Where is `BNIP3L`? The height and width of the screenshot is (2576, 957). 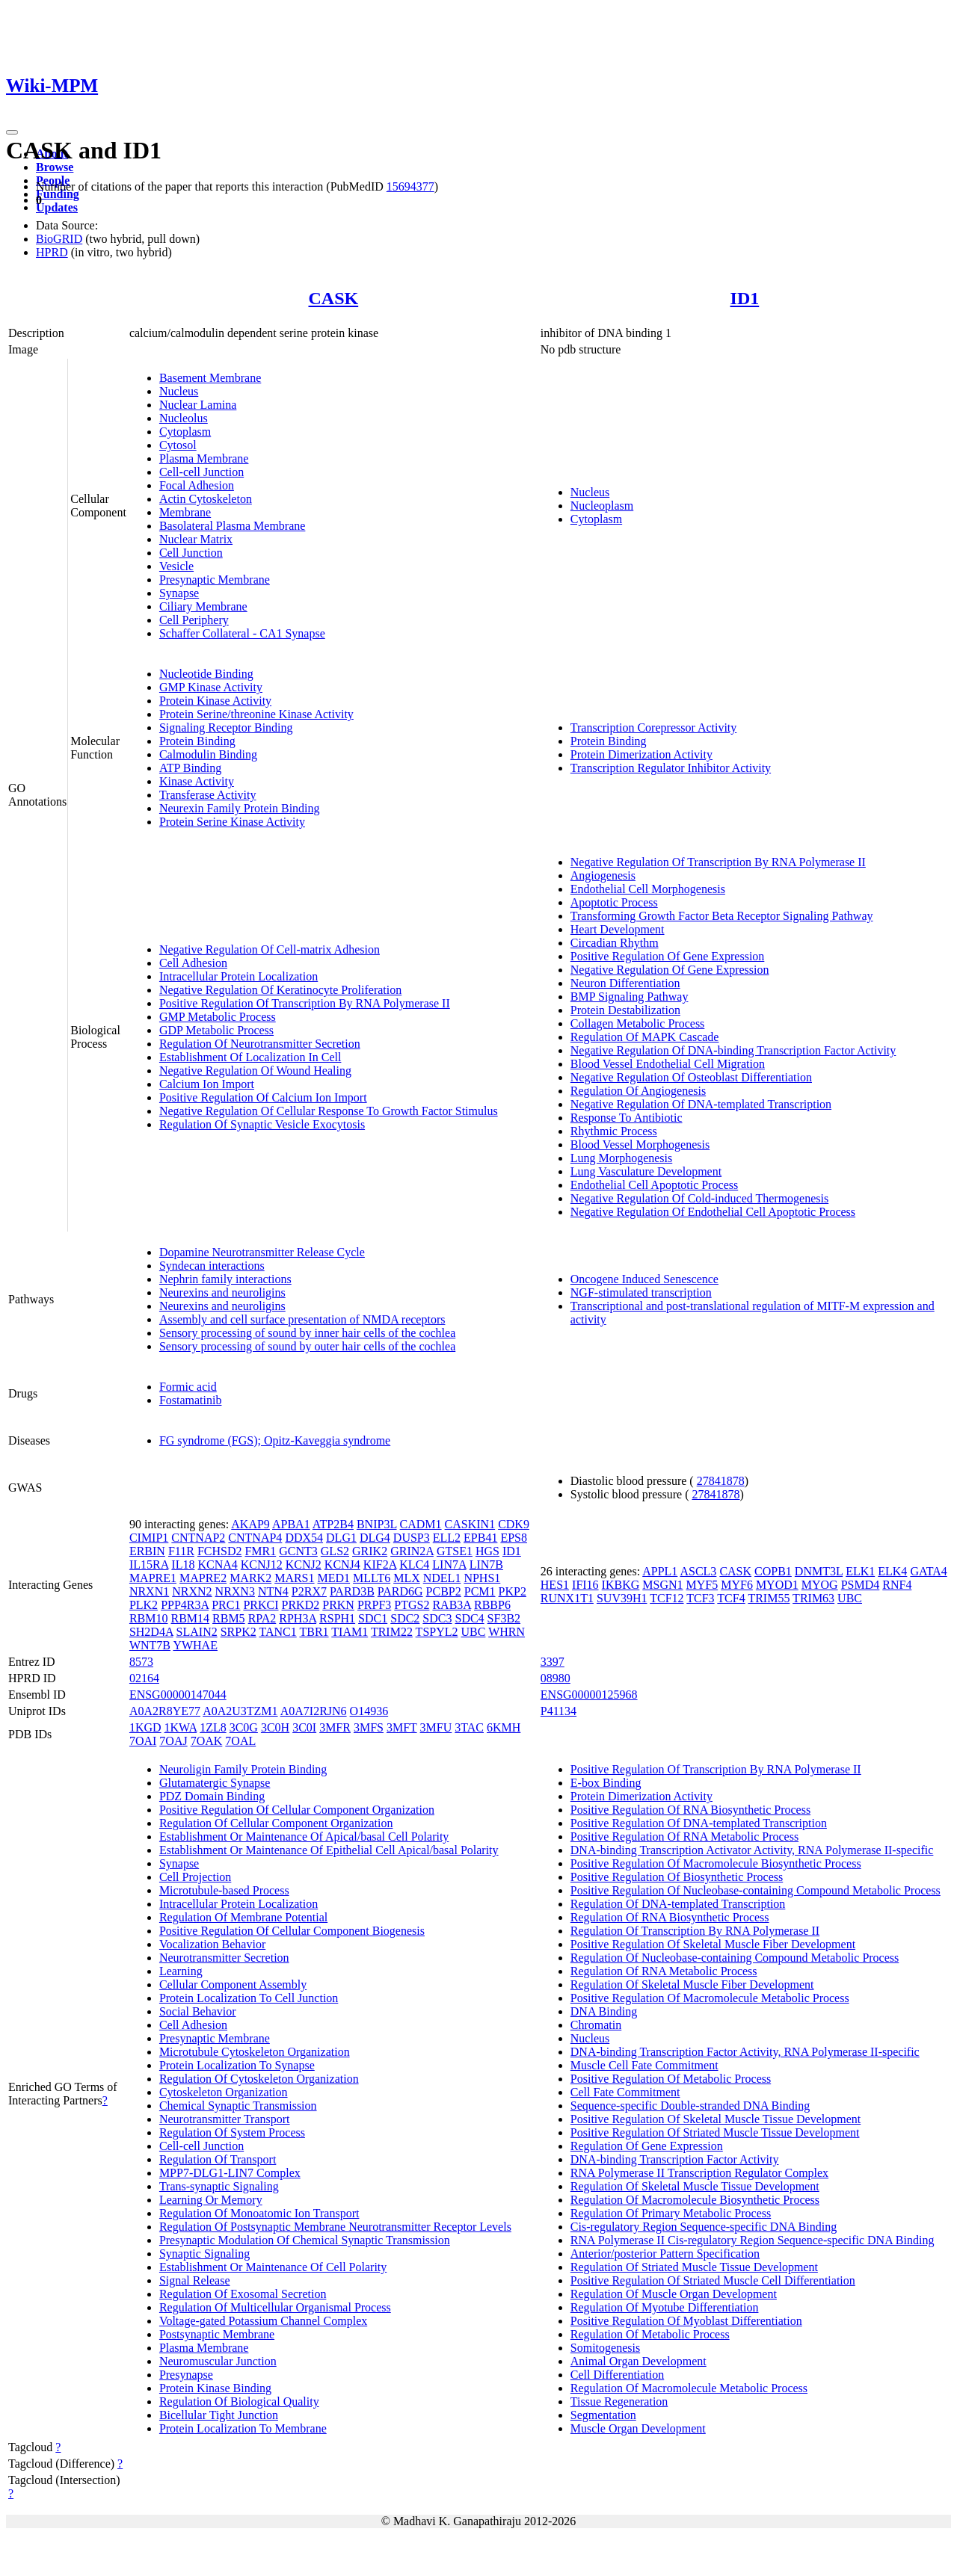 BNIP3L is located at coordinates (377, 1524).